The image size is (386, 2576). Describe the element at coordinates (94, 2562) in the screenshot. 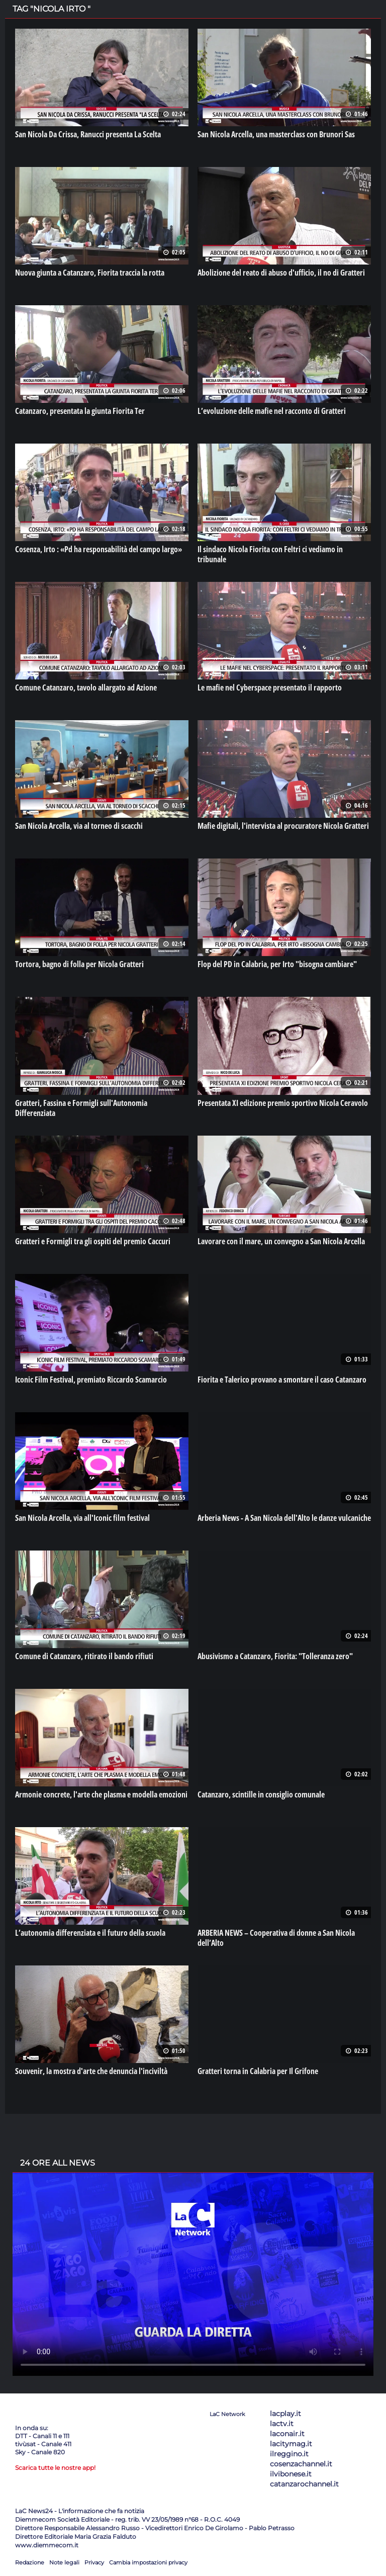

I see `Privacy` at that location.